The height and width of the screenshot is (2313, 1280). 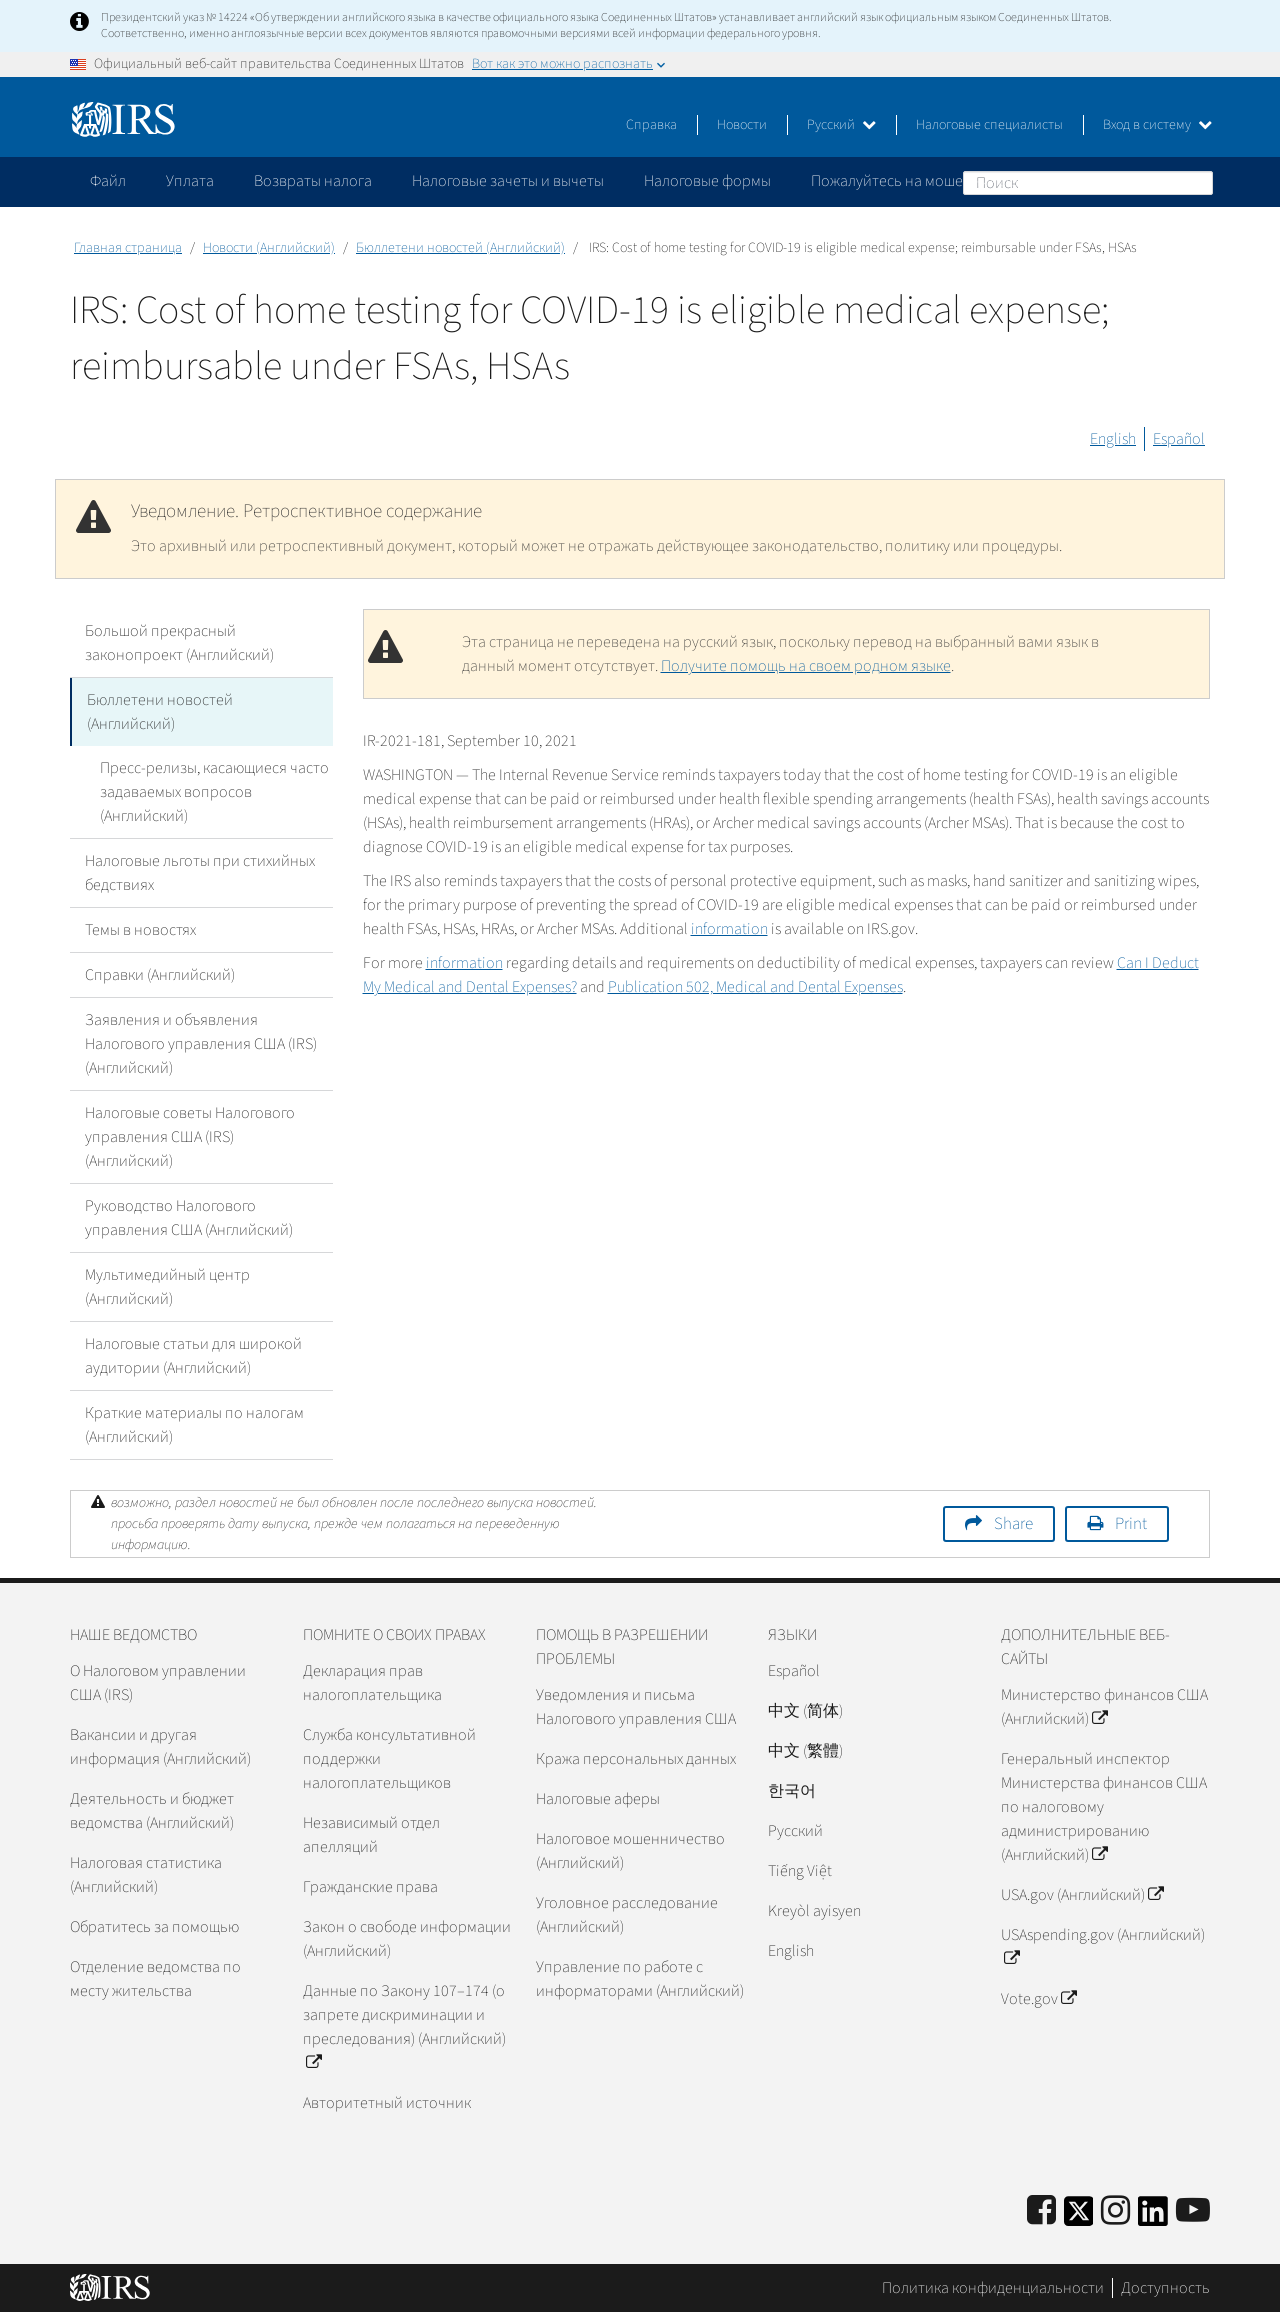 I want to click on USAspending.gov (Английский), so click(x=1103, y=1947).